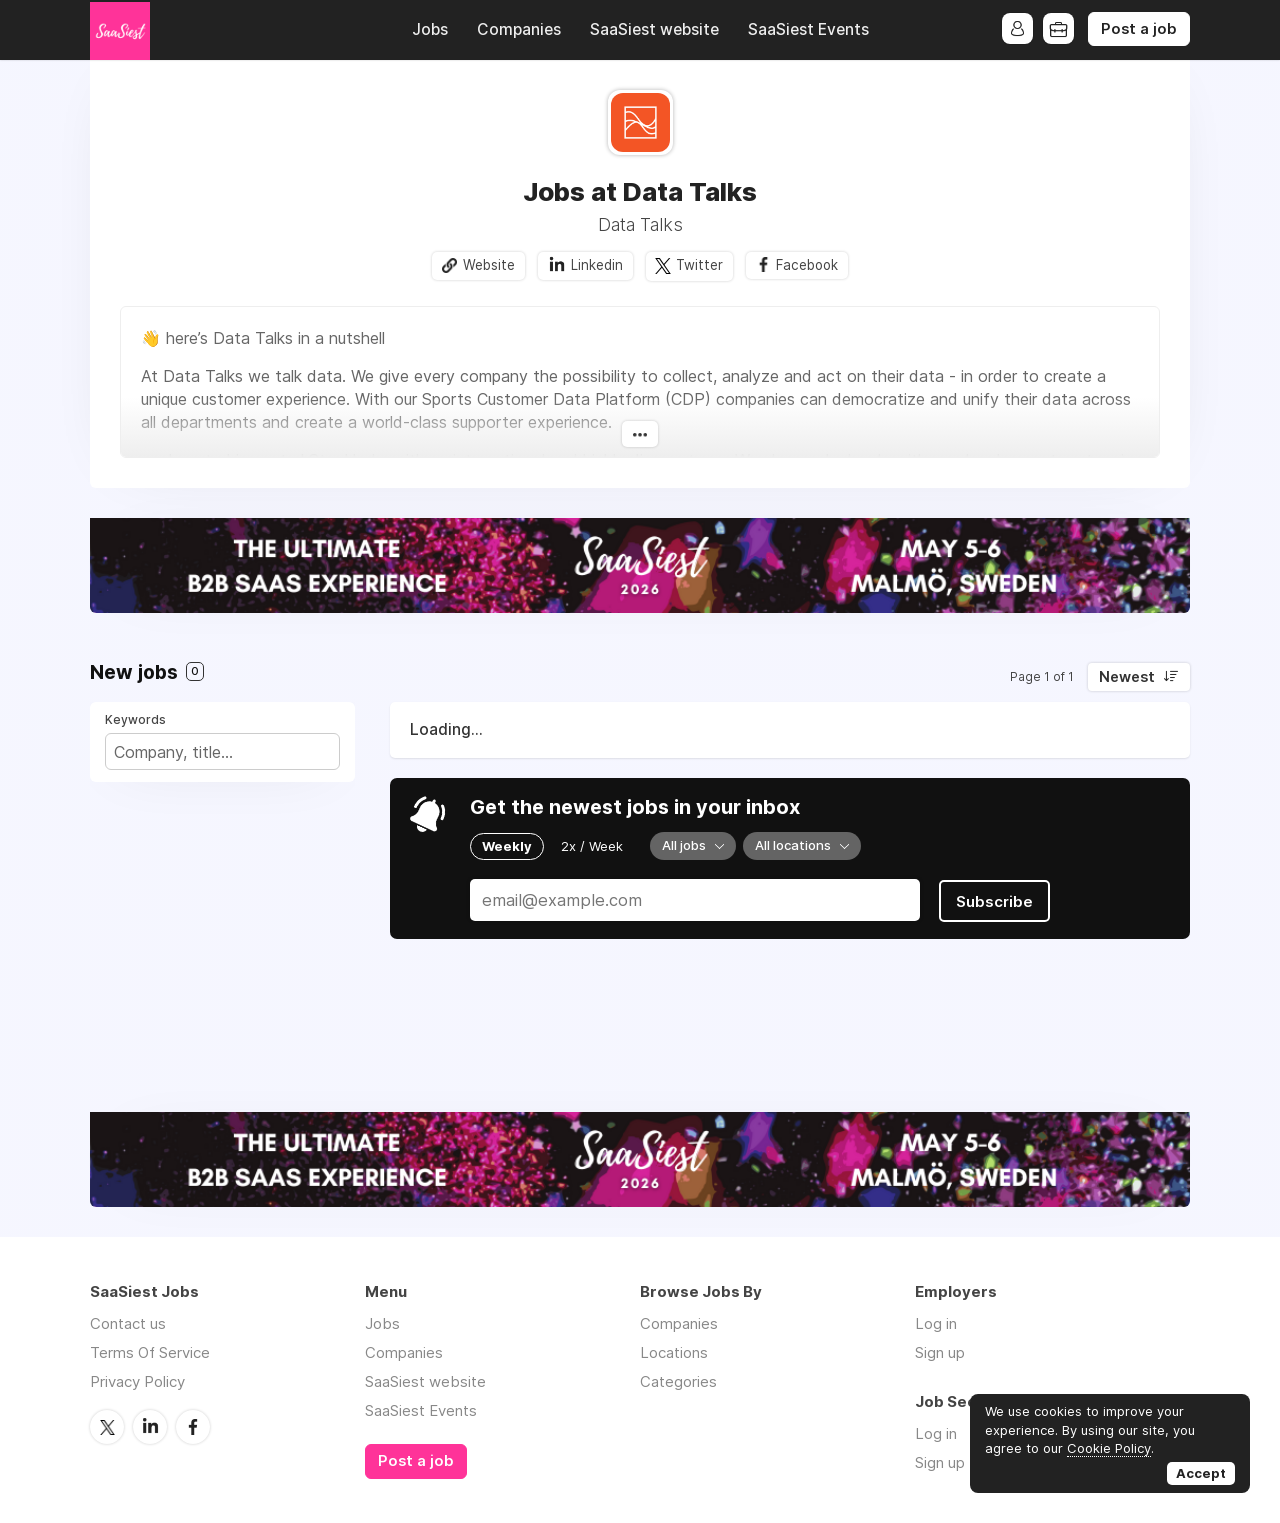 Image resolution: width=1280 pixels, height=1523 pixels. What do you see at coordinates (519, 29) in the screenshot?
I see `Companies` at bounding box center [519, 29].